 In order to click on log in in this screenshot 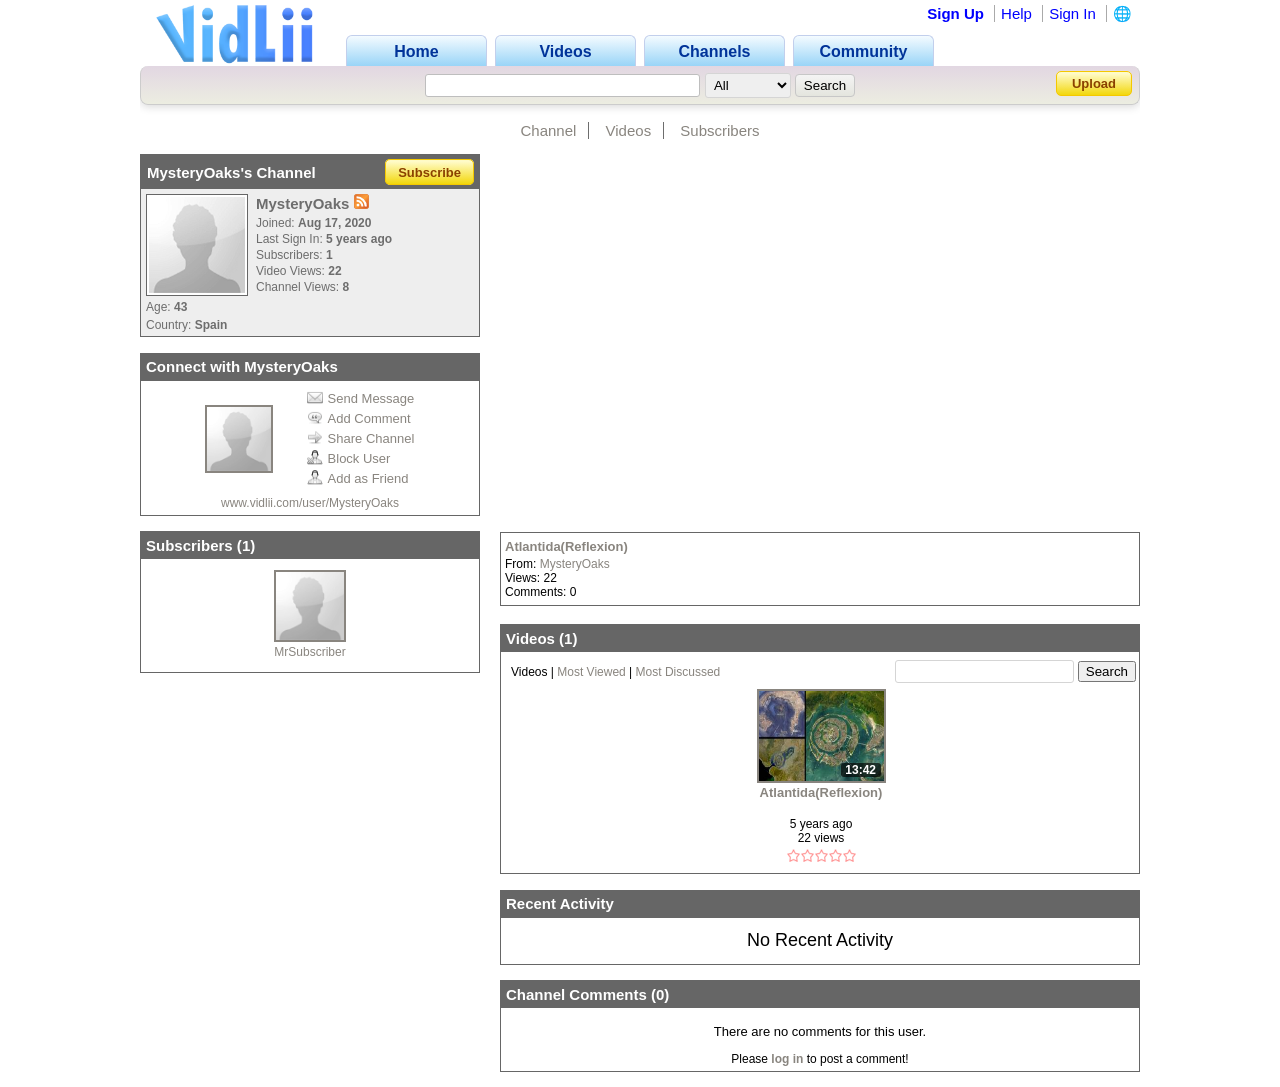, I will do `click(787, 1059)`.